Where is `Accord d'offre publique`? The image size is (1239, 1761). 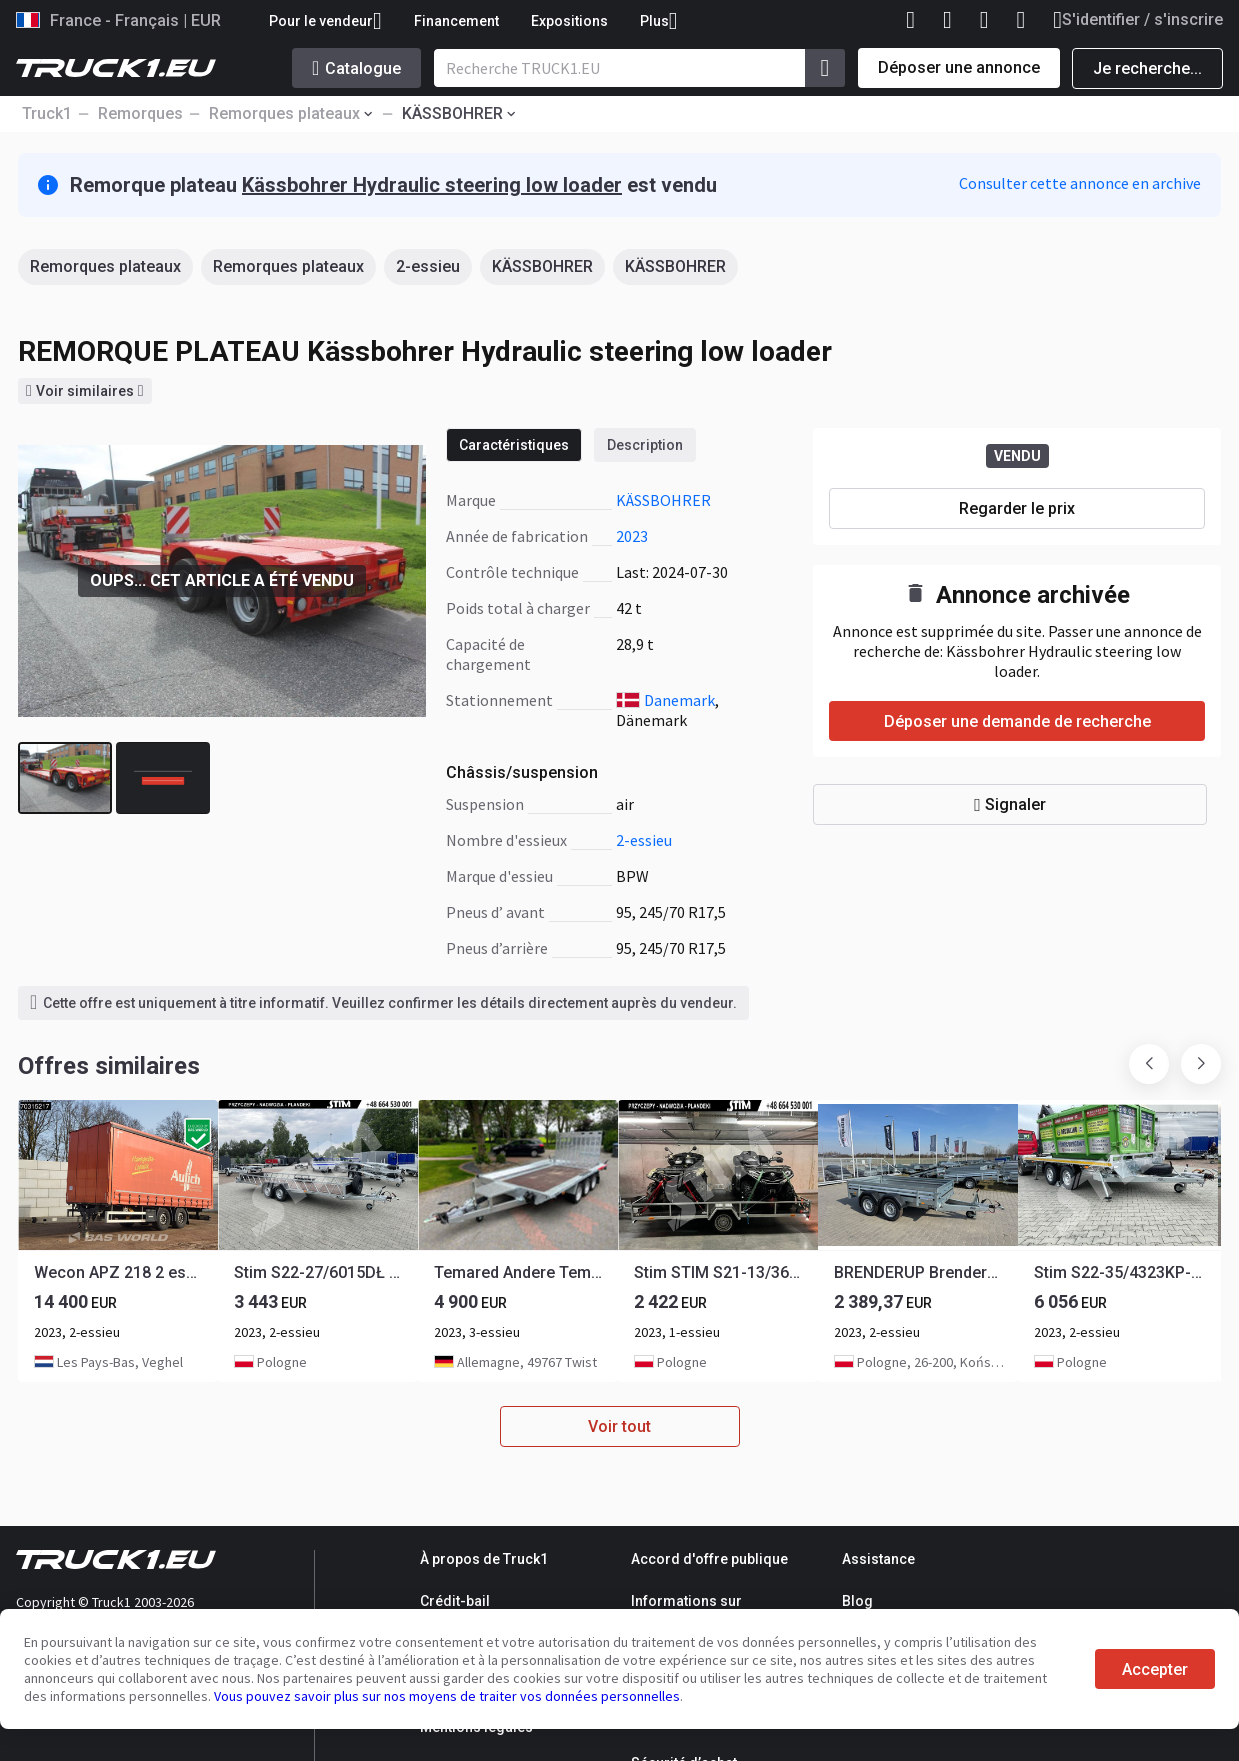 Accord d'offre publique is located at coordinates (709, 1559).